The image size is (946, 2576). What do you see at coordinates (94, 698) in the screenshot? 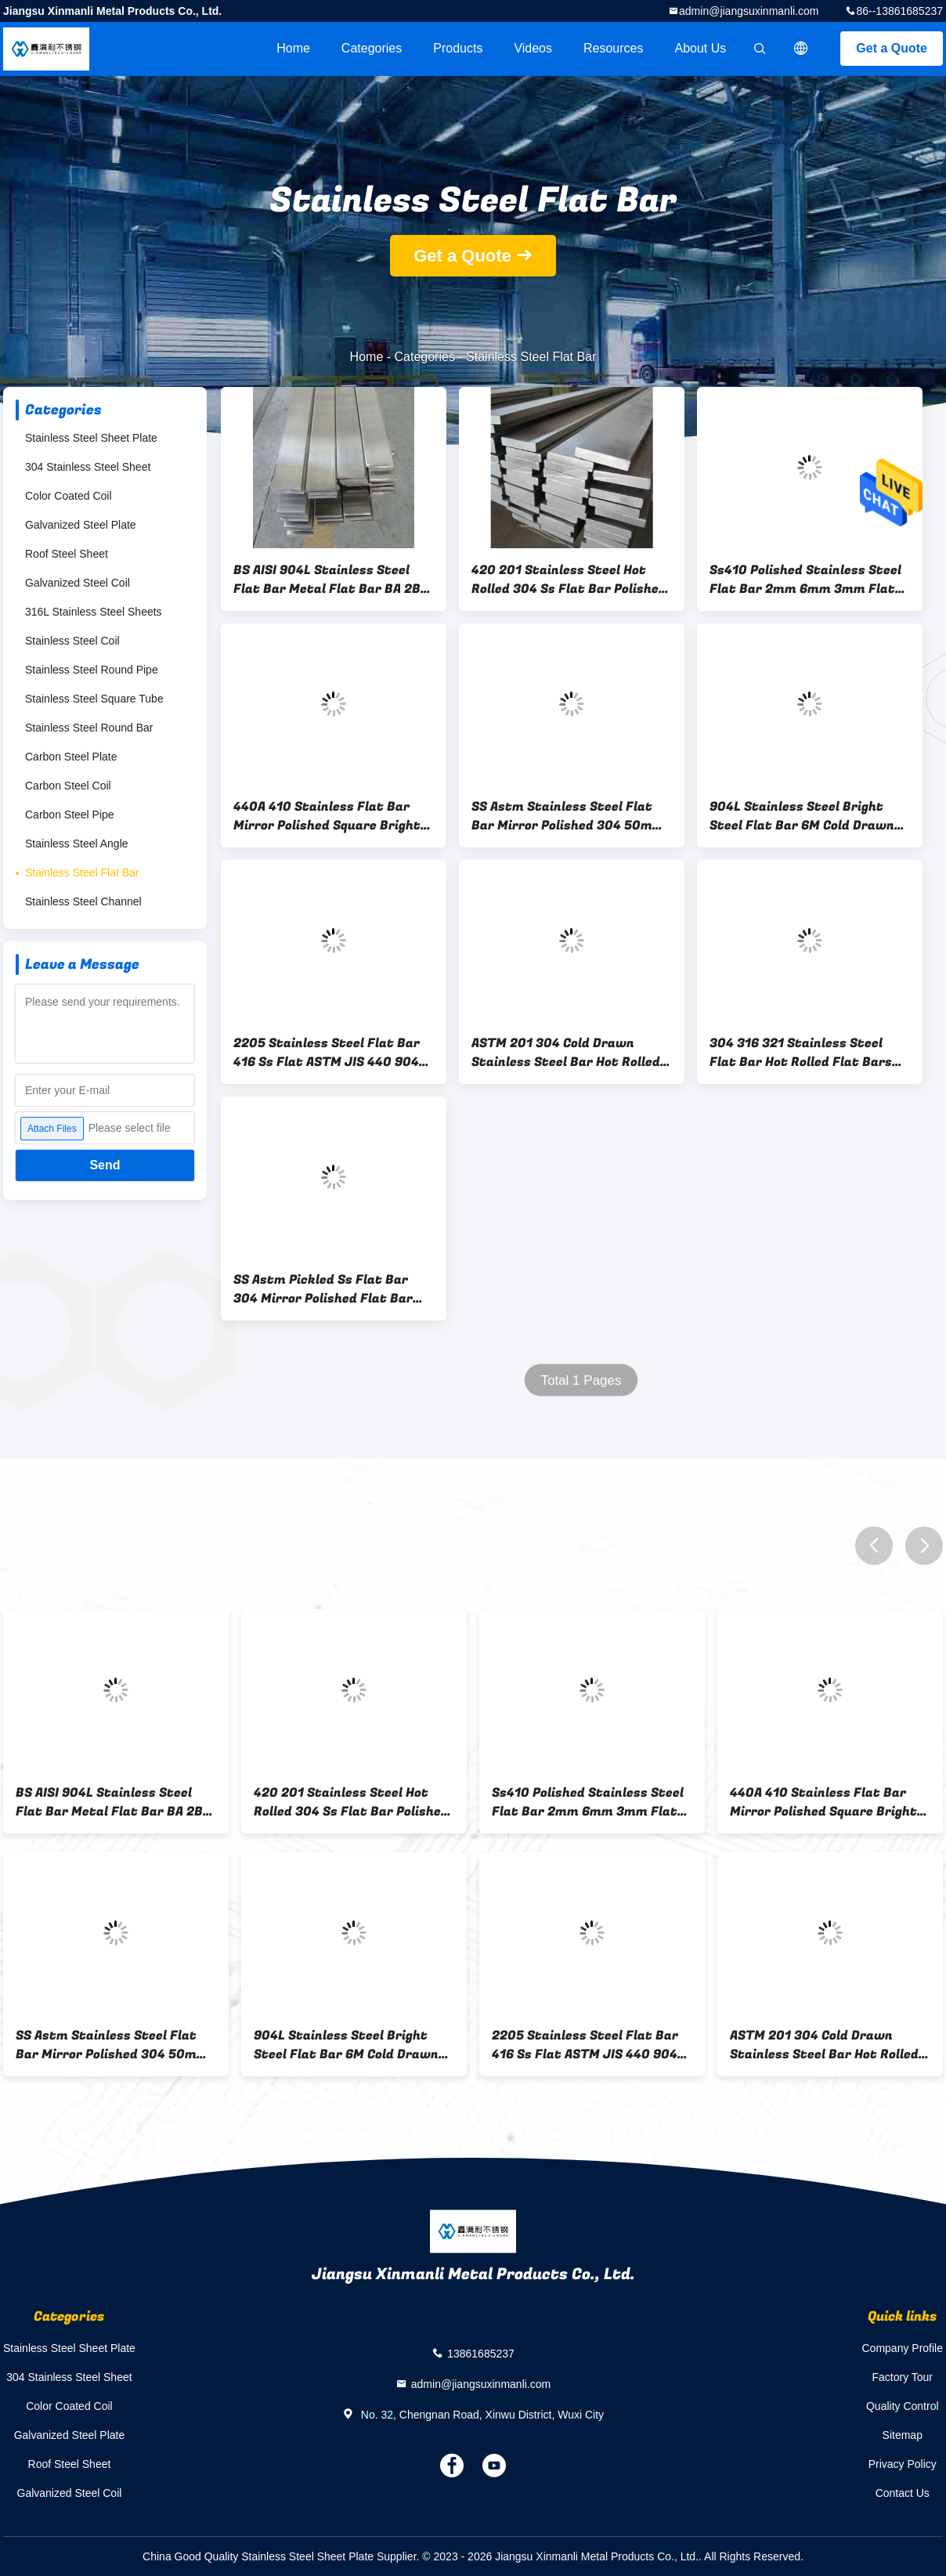
I see `Stainless Steel Square Tube` at bounding box center [94, 698].